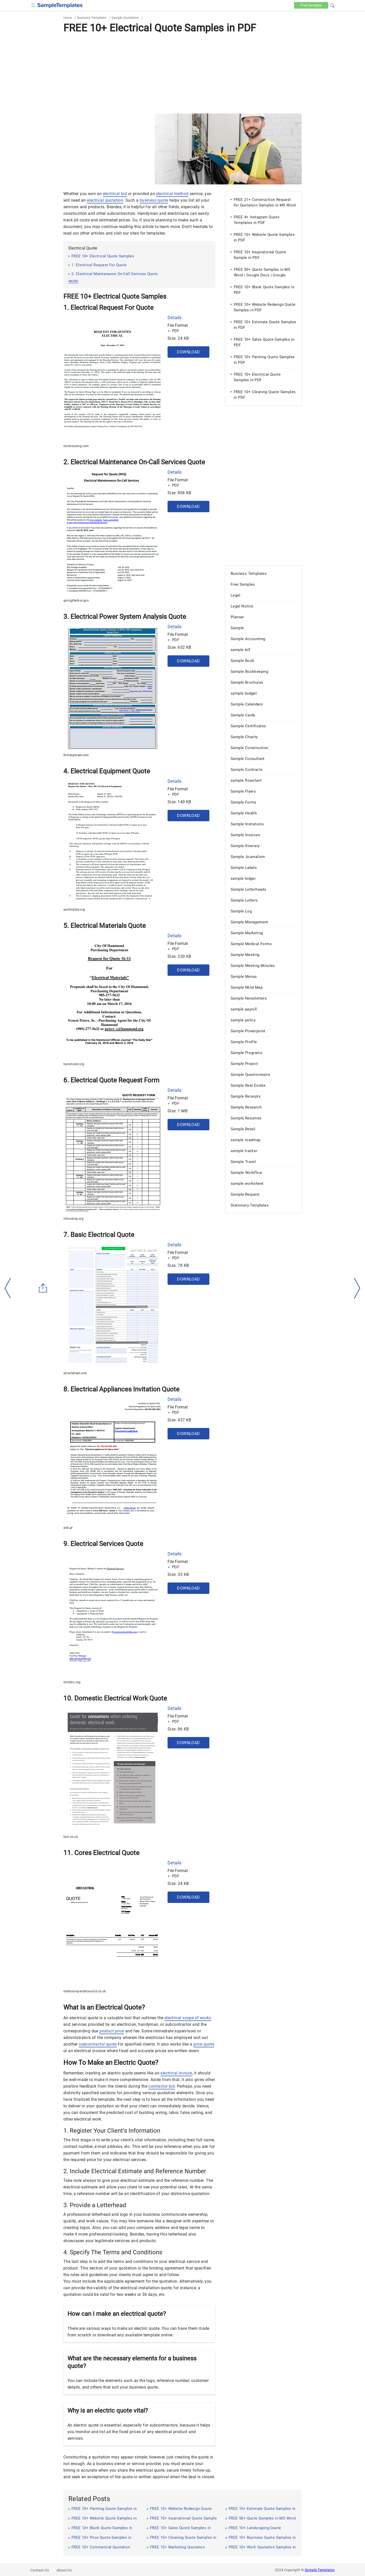 This screenshot has width=365, height=2576. I want to click on Contact Us, so click(39, 2570).